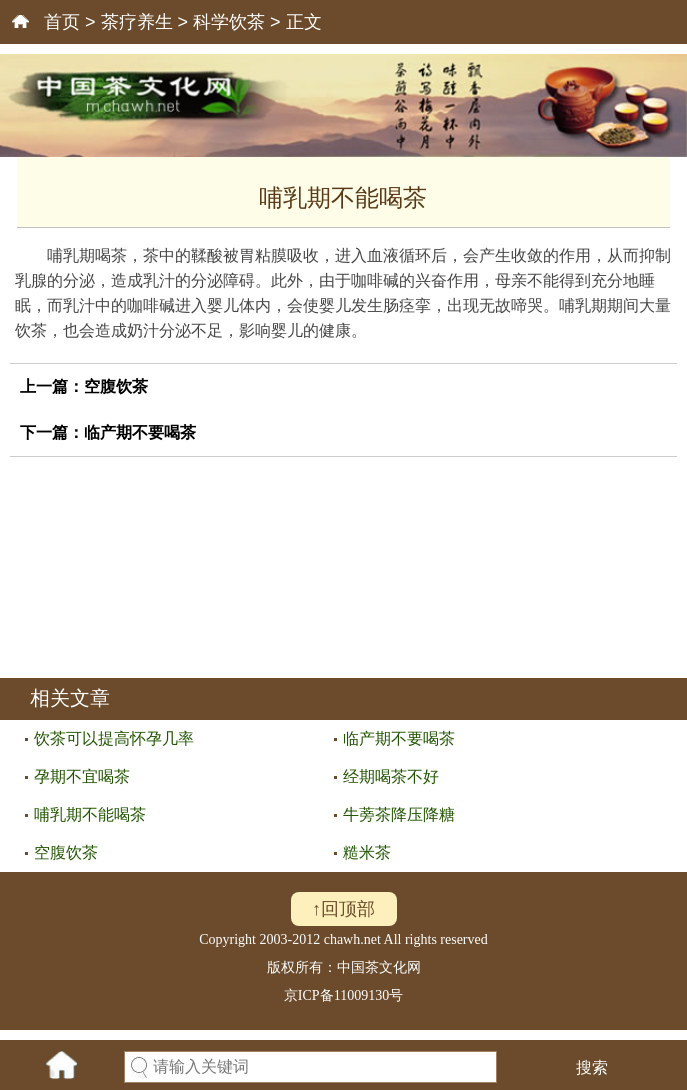 This screenshot has width=687, height=1090. I want to click on 搜索, so click(592, 1067).